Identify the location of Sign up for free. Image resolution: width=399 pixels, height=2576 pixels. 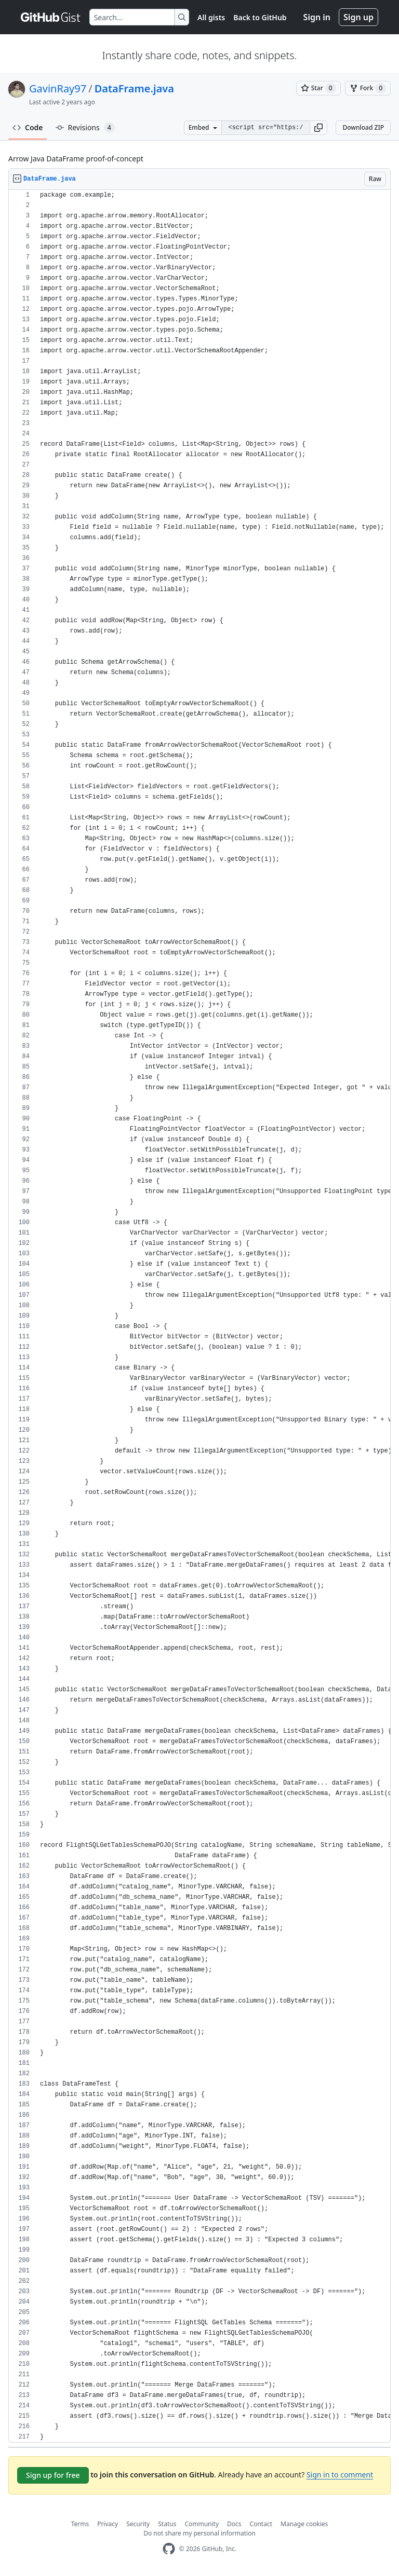
(53, 2475).